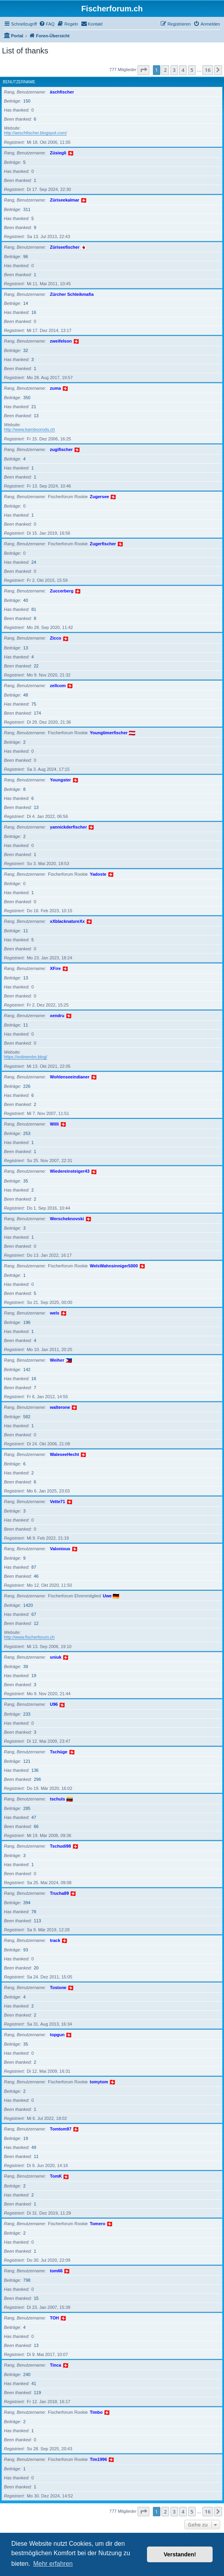  Describe the element at coordinates (35, 132) in the screenshot. I see `http://aeschfischer.blogspot.com/` at that location.